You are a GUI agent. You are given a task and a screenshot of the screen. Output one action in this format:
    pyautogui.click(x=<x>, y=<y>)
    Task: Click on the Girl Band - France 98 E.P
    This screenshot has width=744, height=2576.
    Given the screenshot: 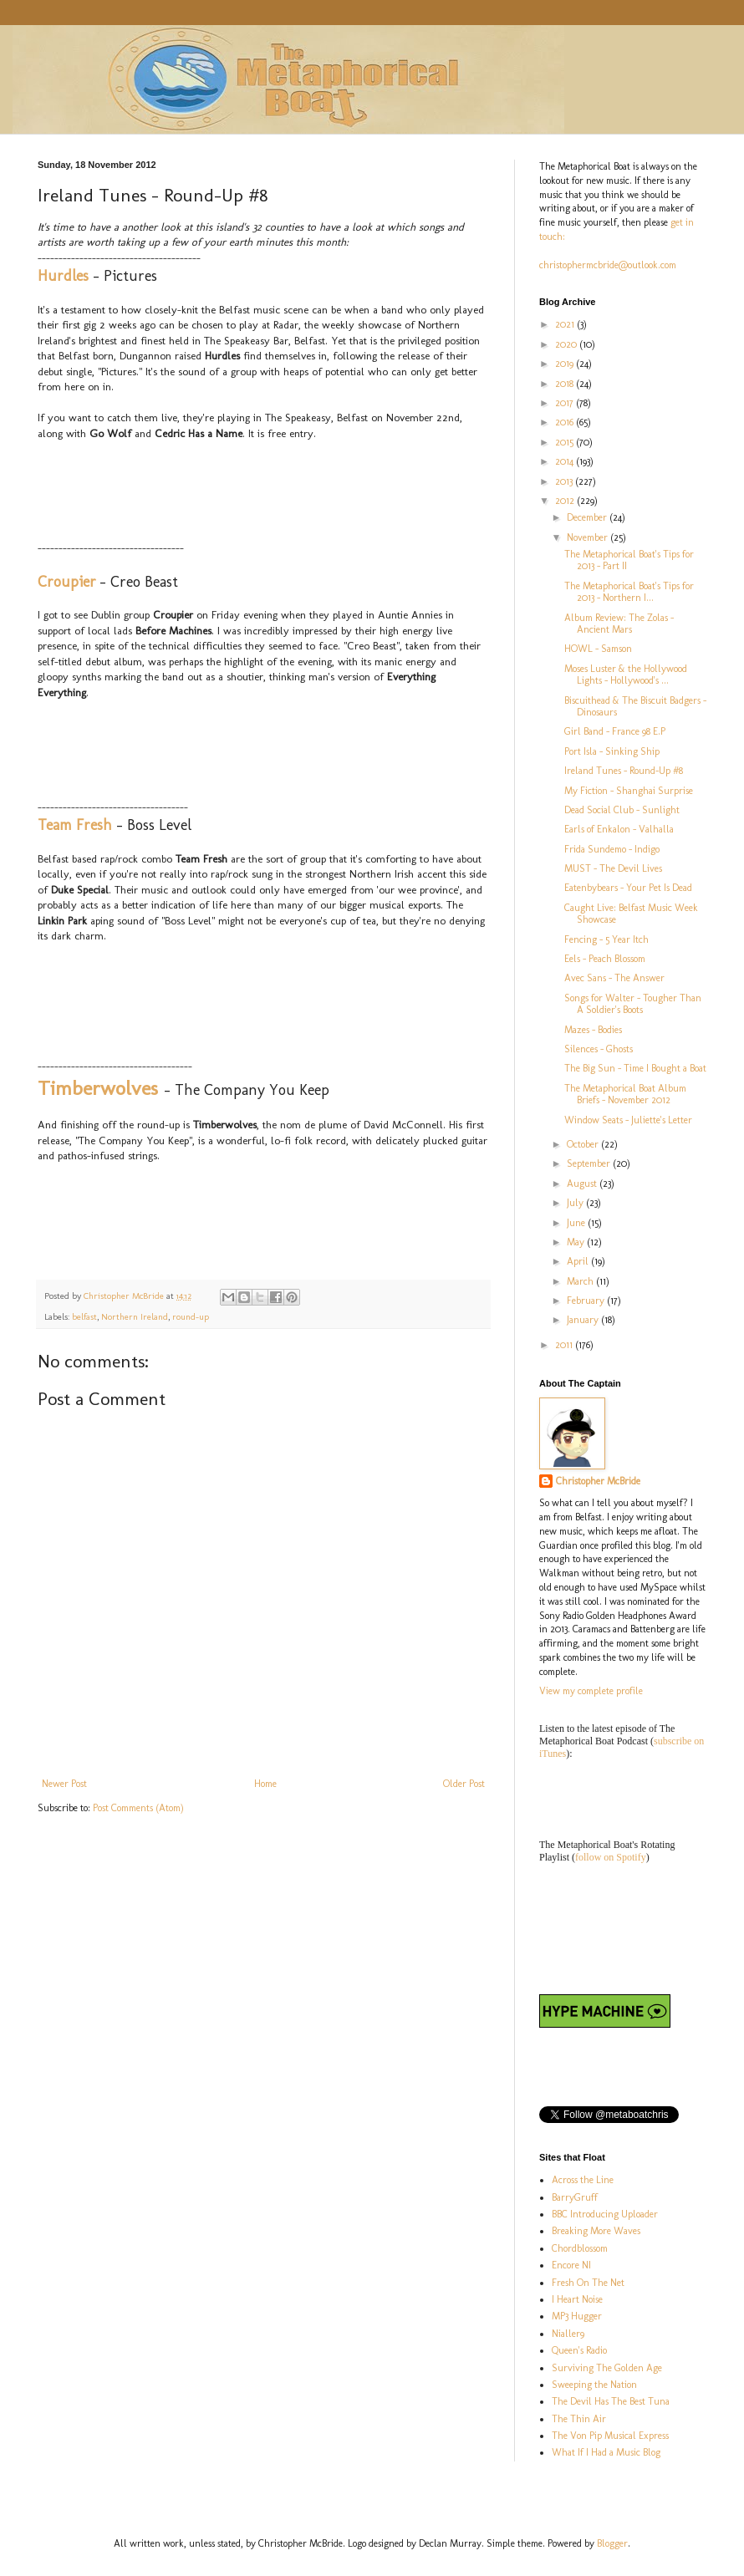 What is the action you would take?
    pyautogui.click(x=614, y=731)
    